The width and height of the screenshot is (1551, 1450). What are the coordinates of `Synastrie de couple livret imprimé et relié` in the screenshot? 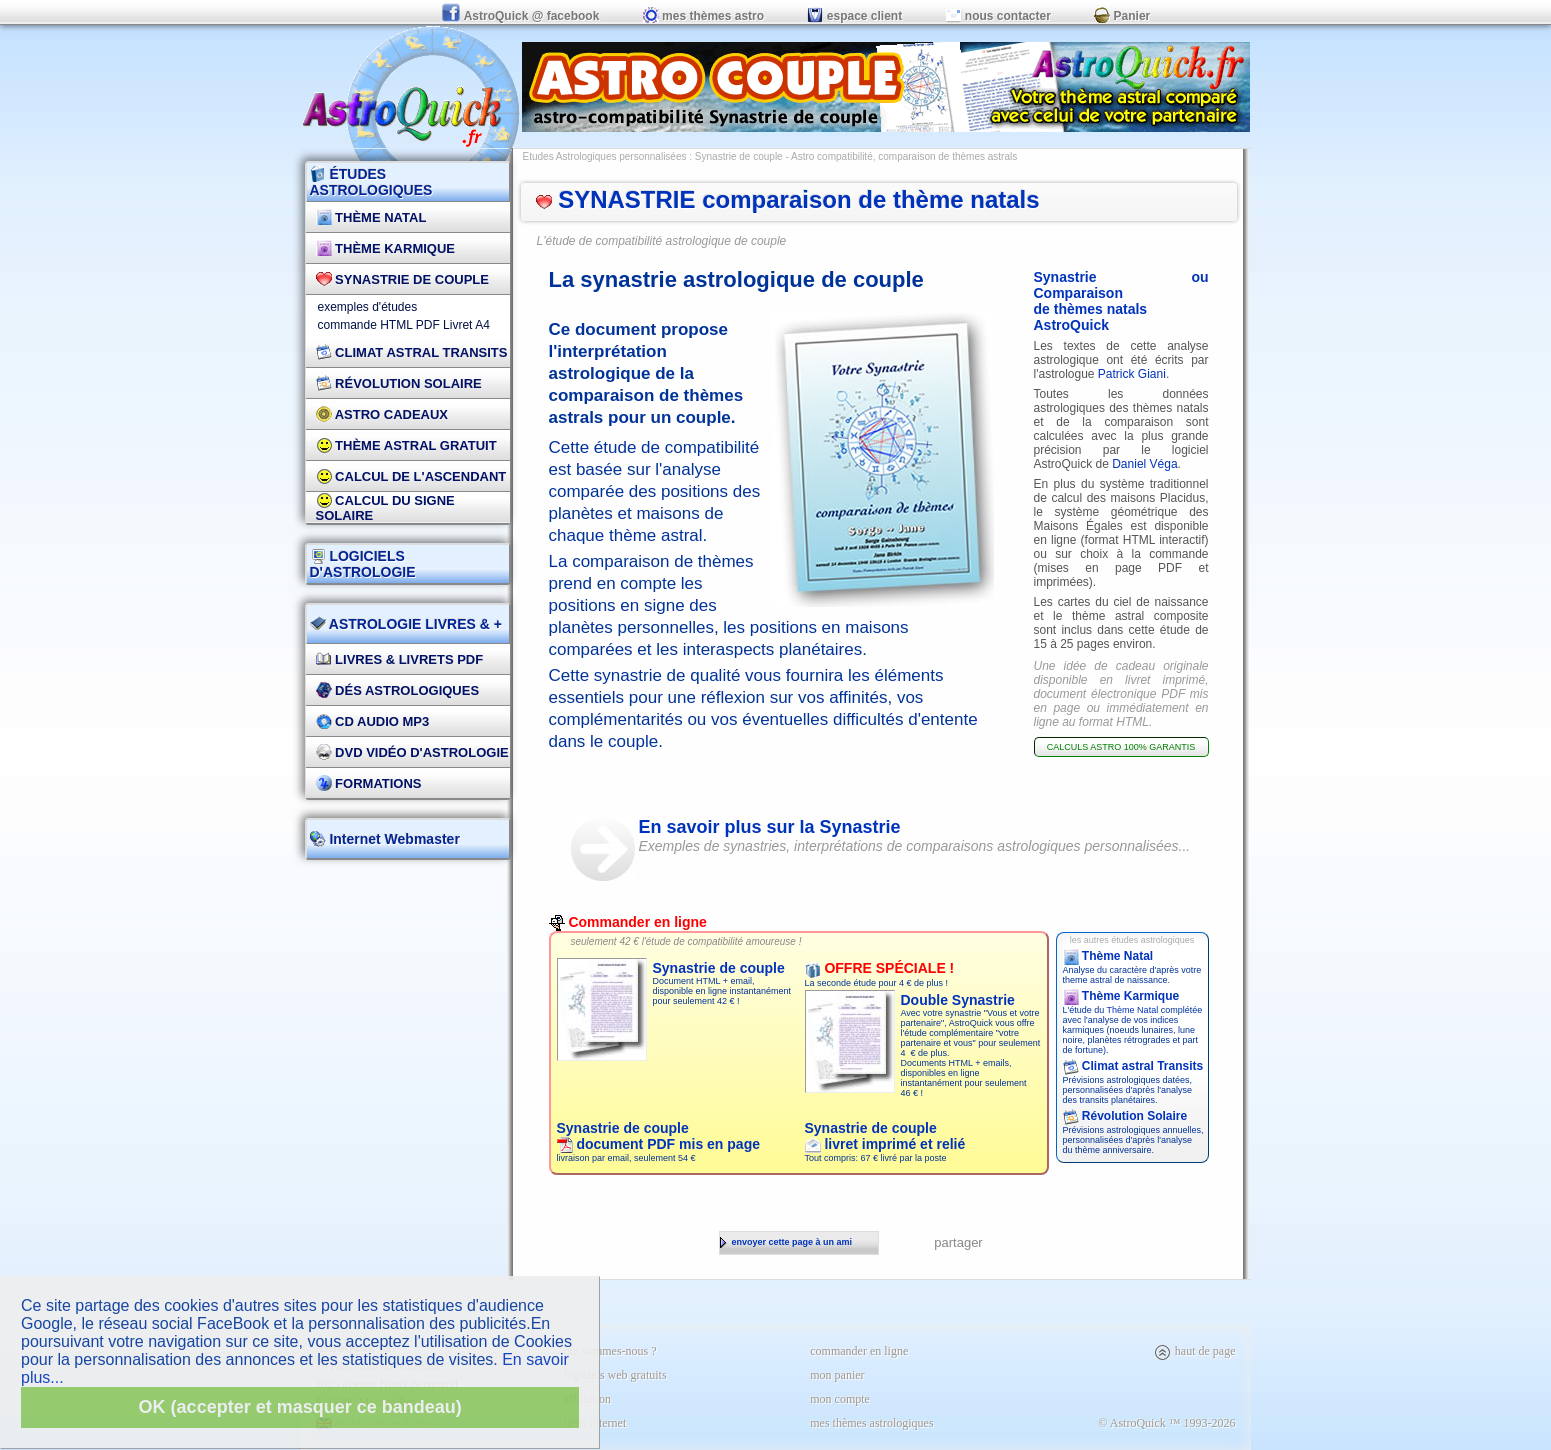 It's located at (885, 1136).